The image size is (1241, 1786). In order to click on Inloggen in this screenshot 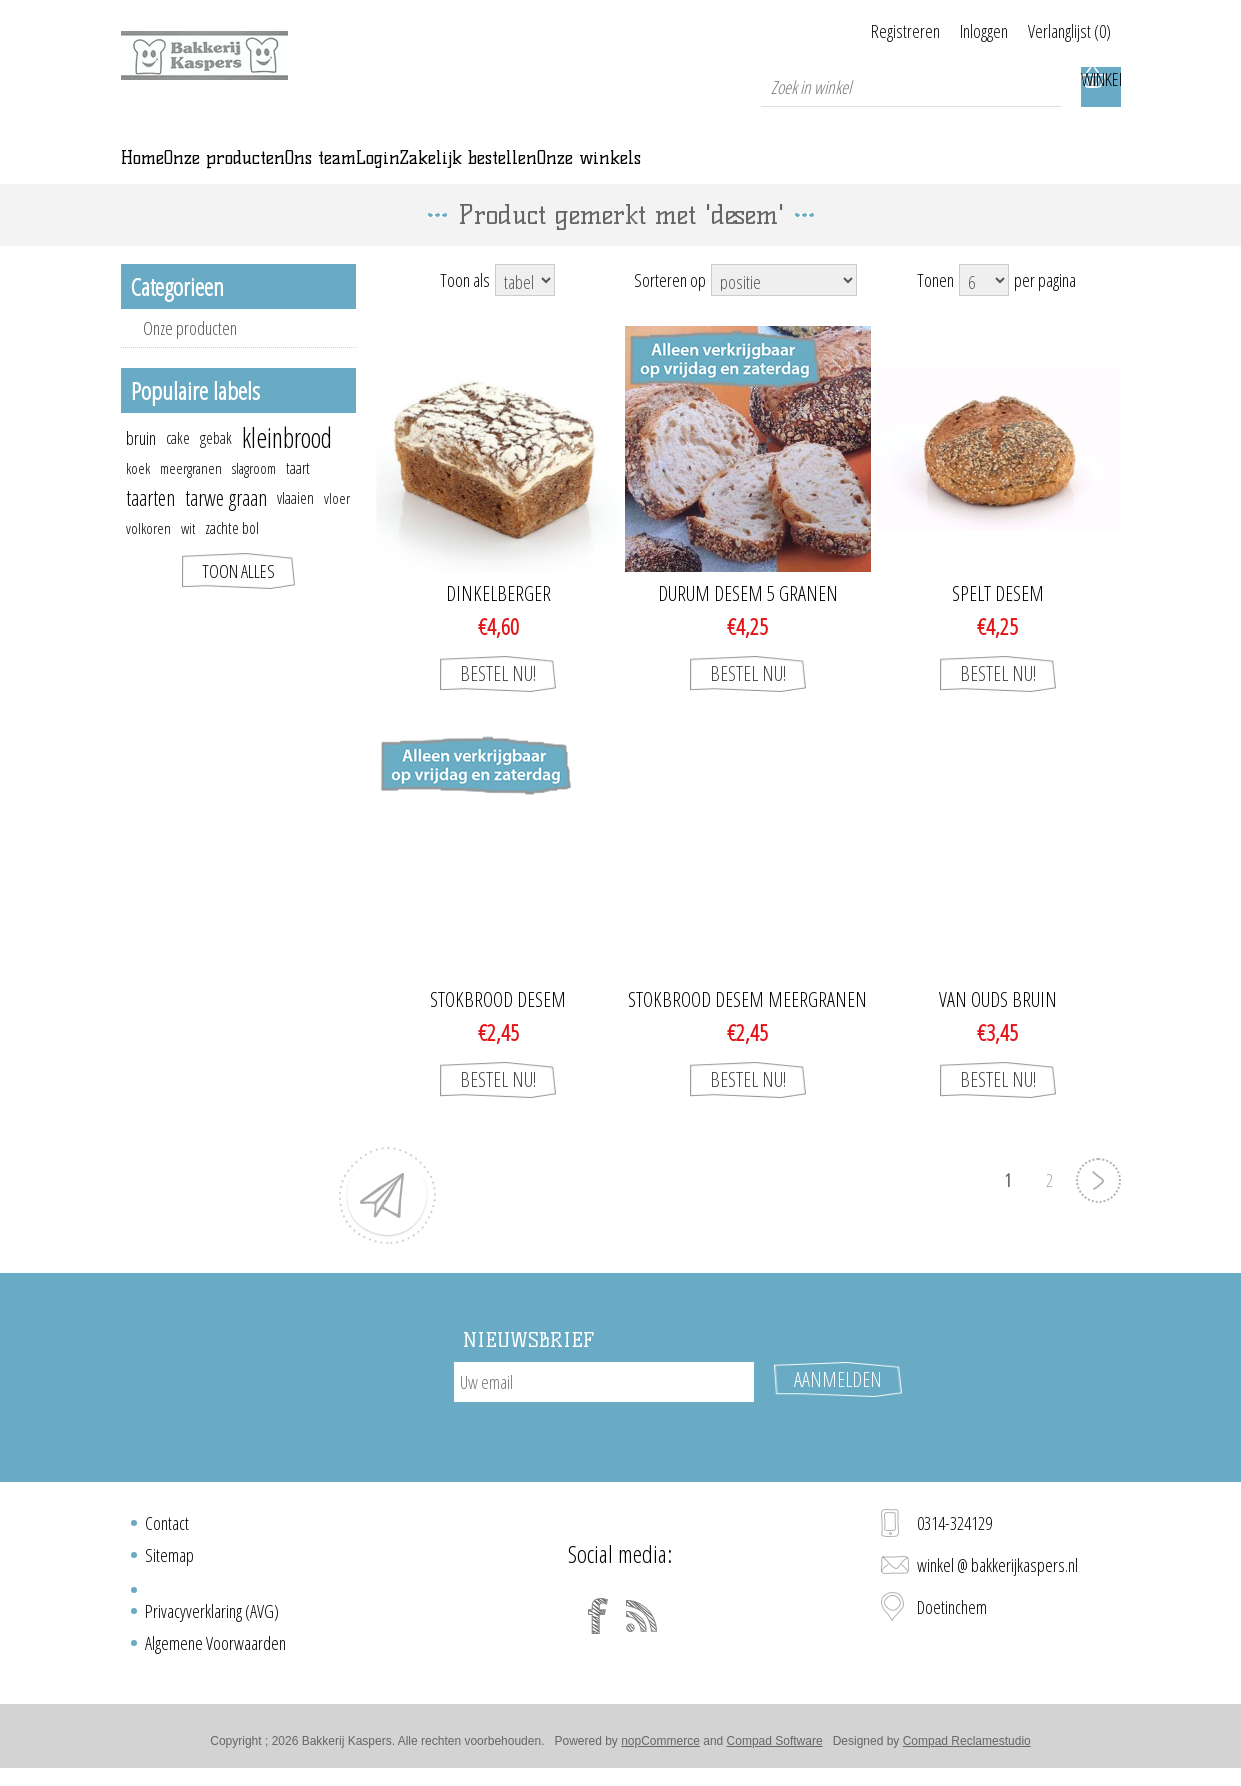, I will do `click(959, 31)`.